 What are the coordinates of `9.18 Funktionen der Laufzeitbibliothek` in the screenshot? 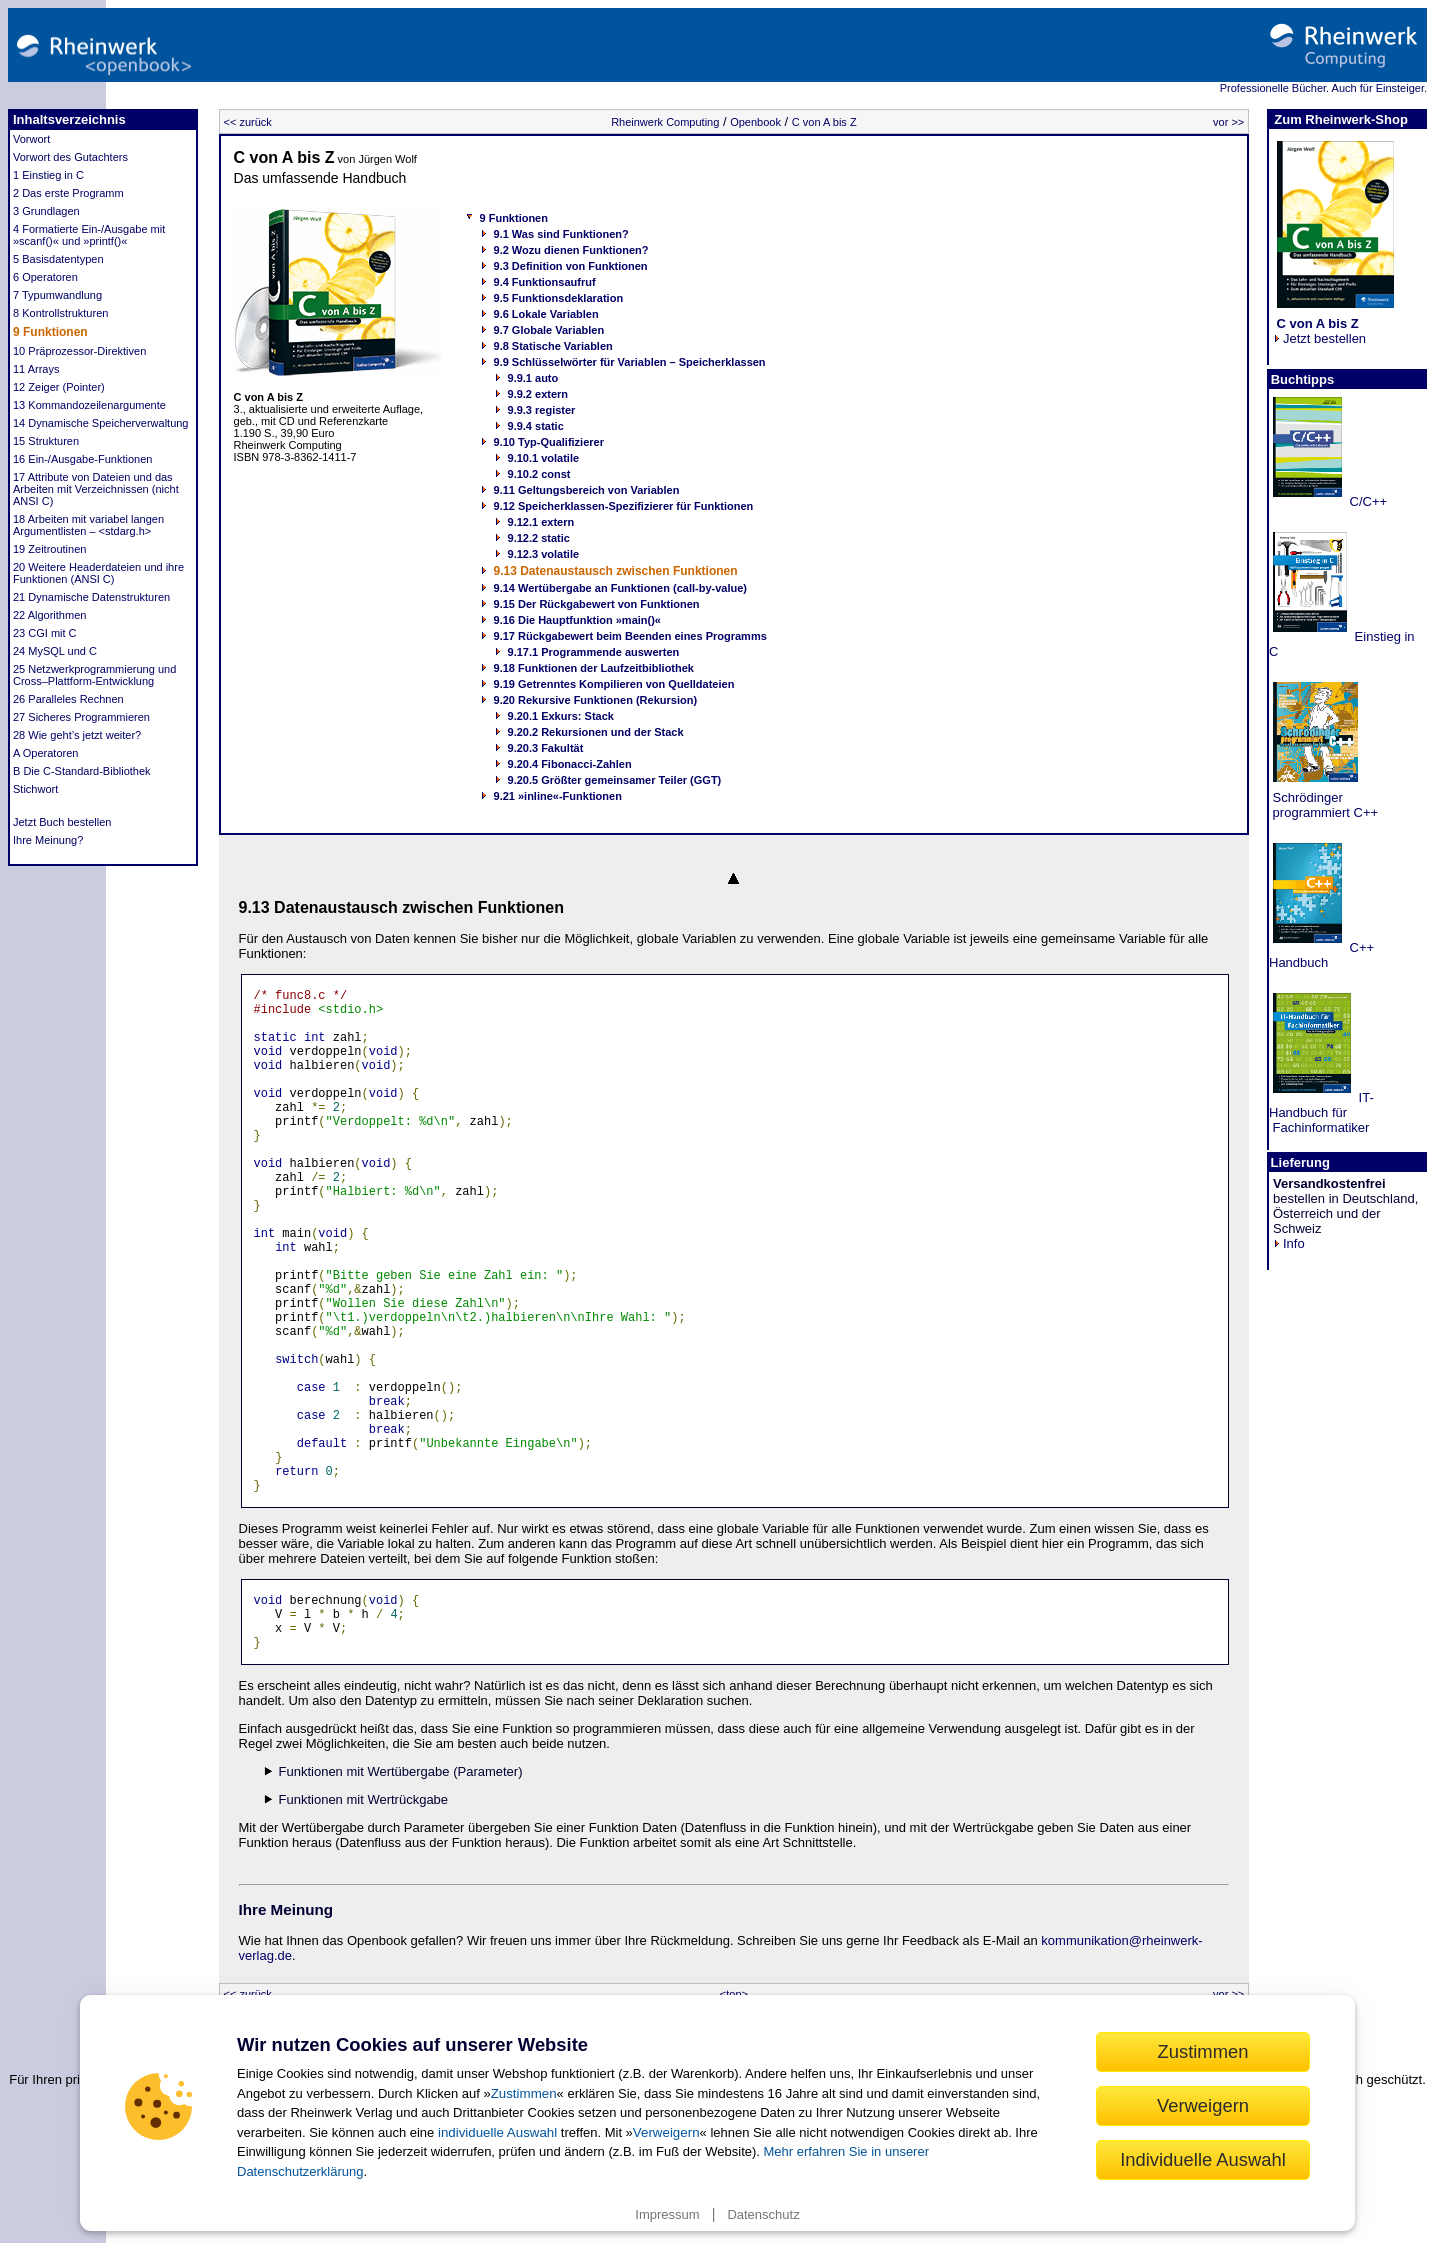 It's located at (594, 668).